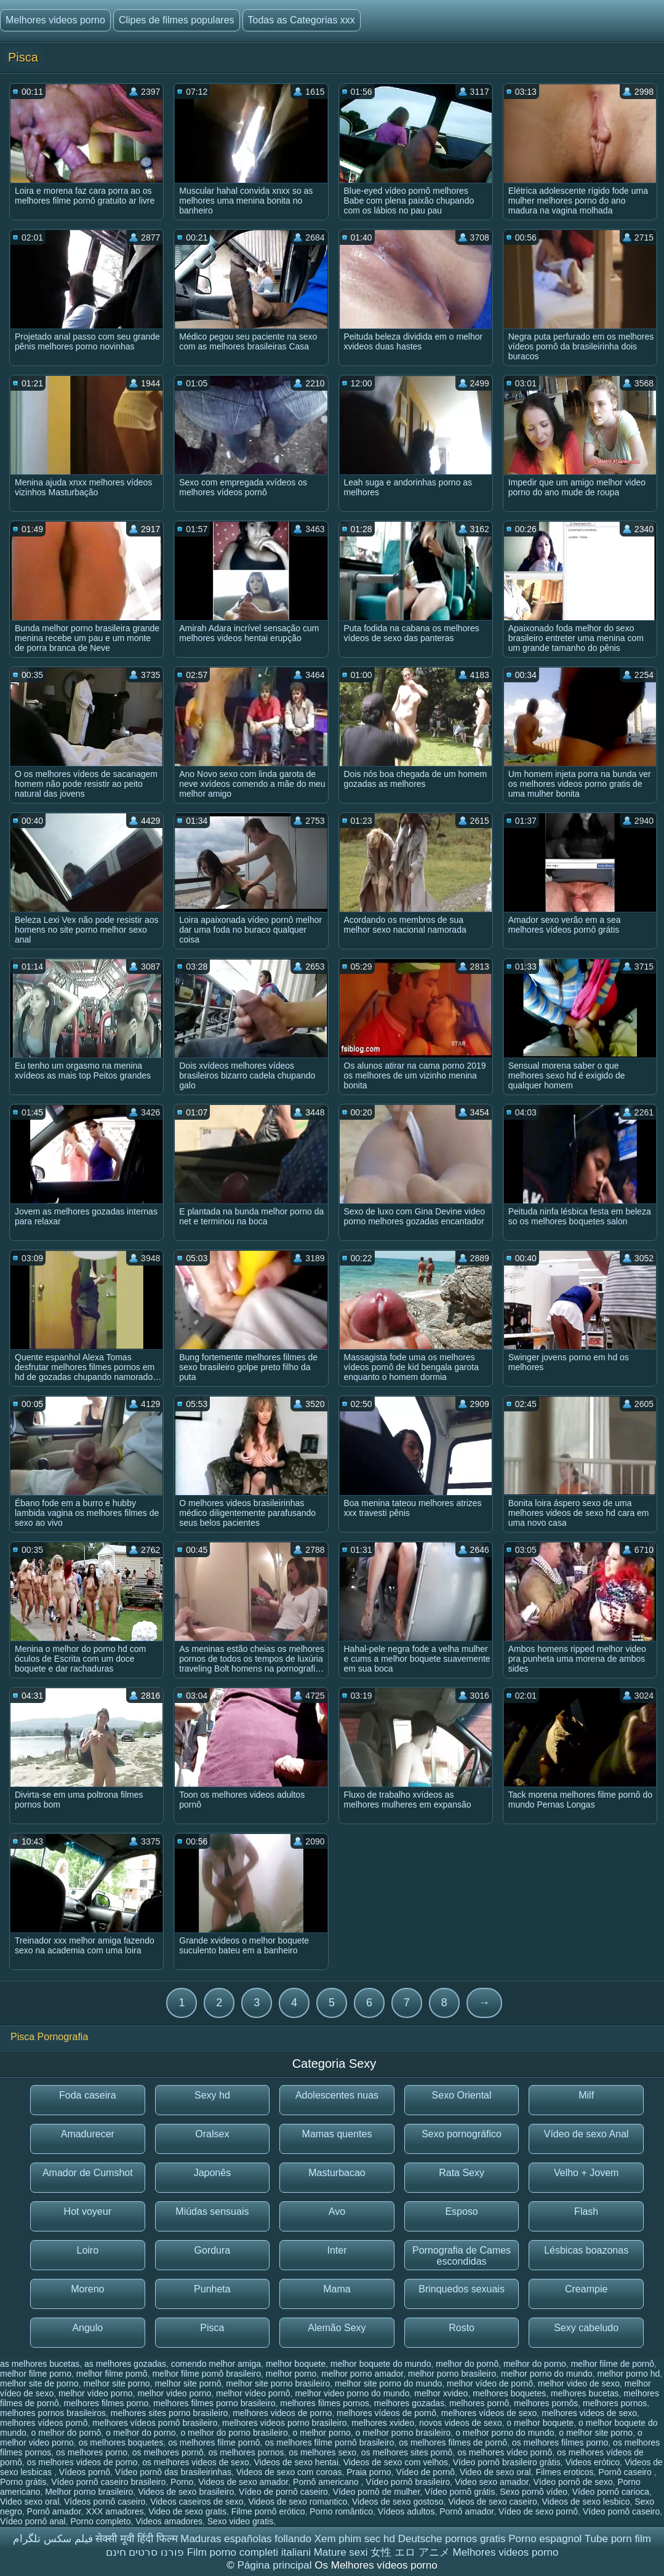 Image resolution: width=664 pixels, height=2576 pixels. What do you see at coordinates (382, 2423) in the screenshot?
I see `melhores xvideo` at bounding box center [382, 2423].